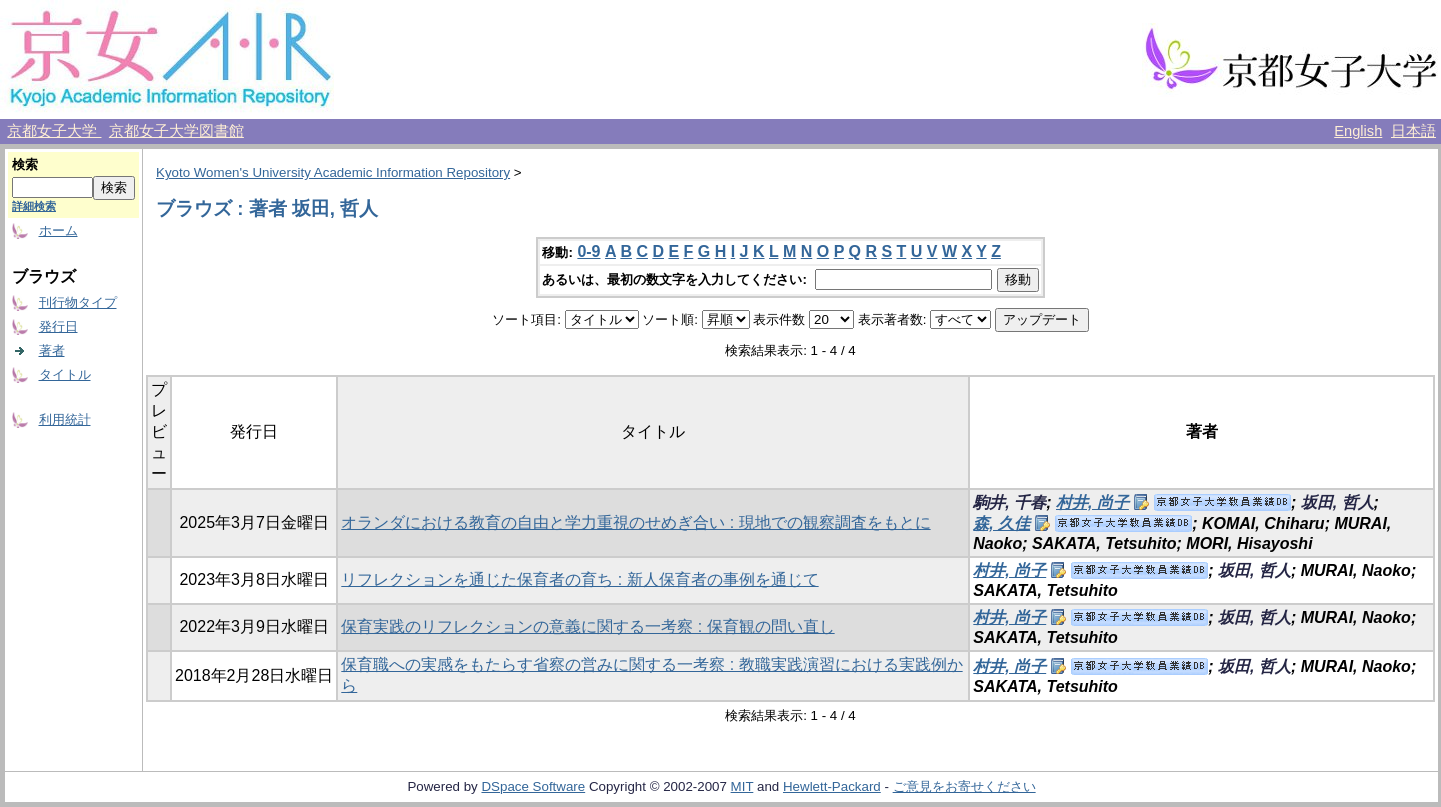 The image size is (1441, 807). Describe the element at coordinates (1001, 523) in the screenshot. I see `森, 久佳` at that location.